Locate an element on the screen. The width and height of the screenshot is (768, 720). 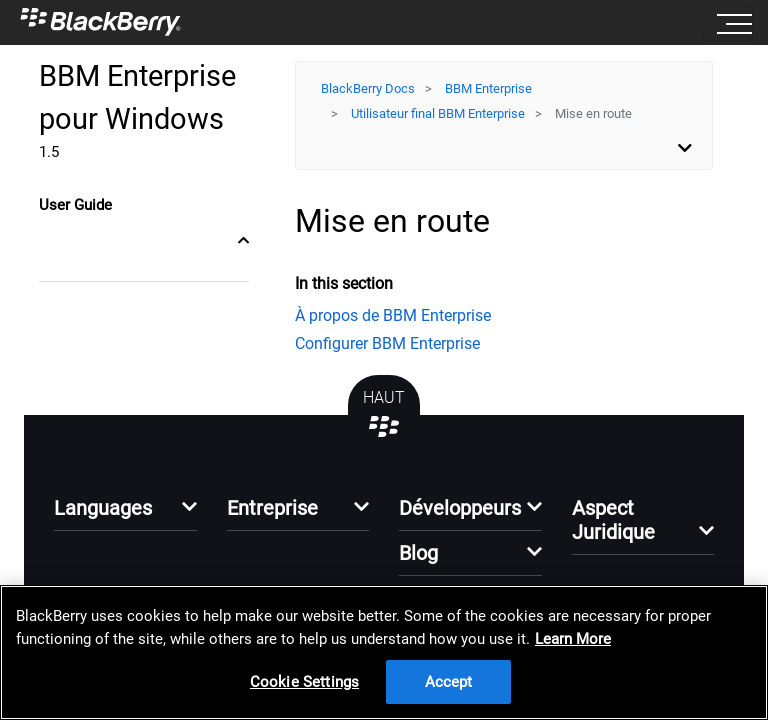
Utilisateur final BBM Enterprise is located at coordinates (438, 113).